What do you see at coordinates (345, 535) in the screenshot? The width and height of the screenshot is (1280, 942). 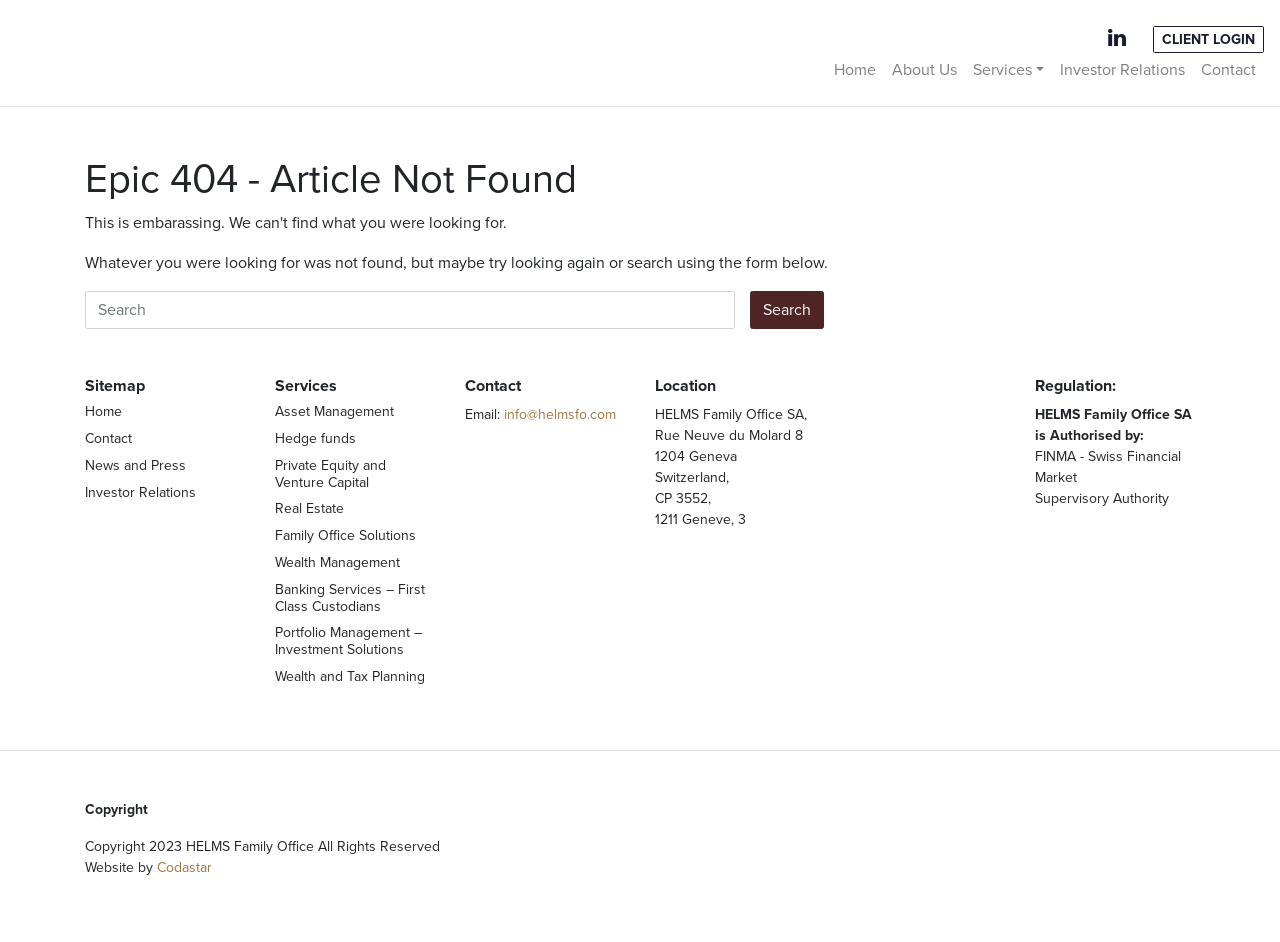 I see `Family Office Solutions` at bounding box center [345, 535].